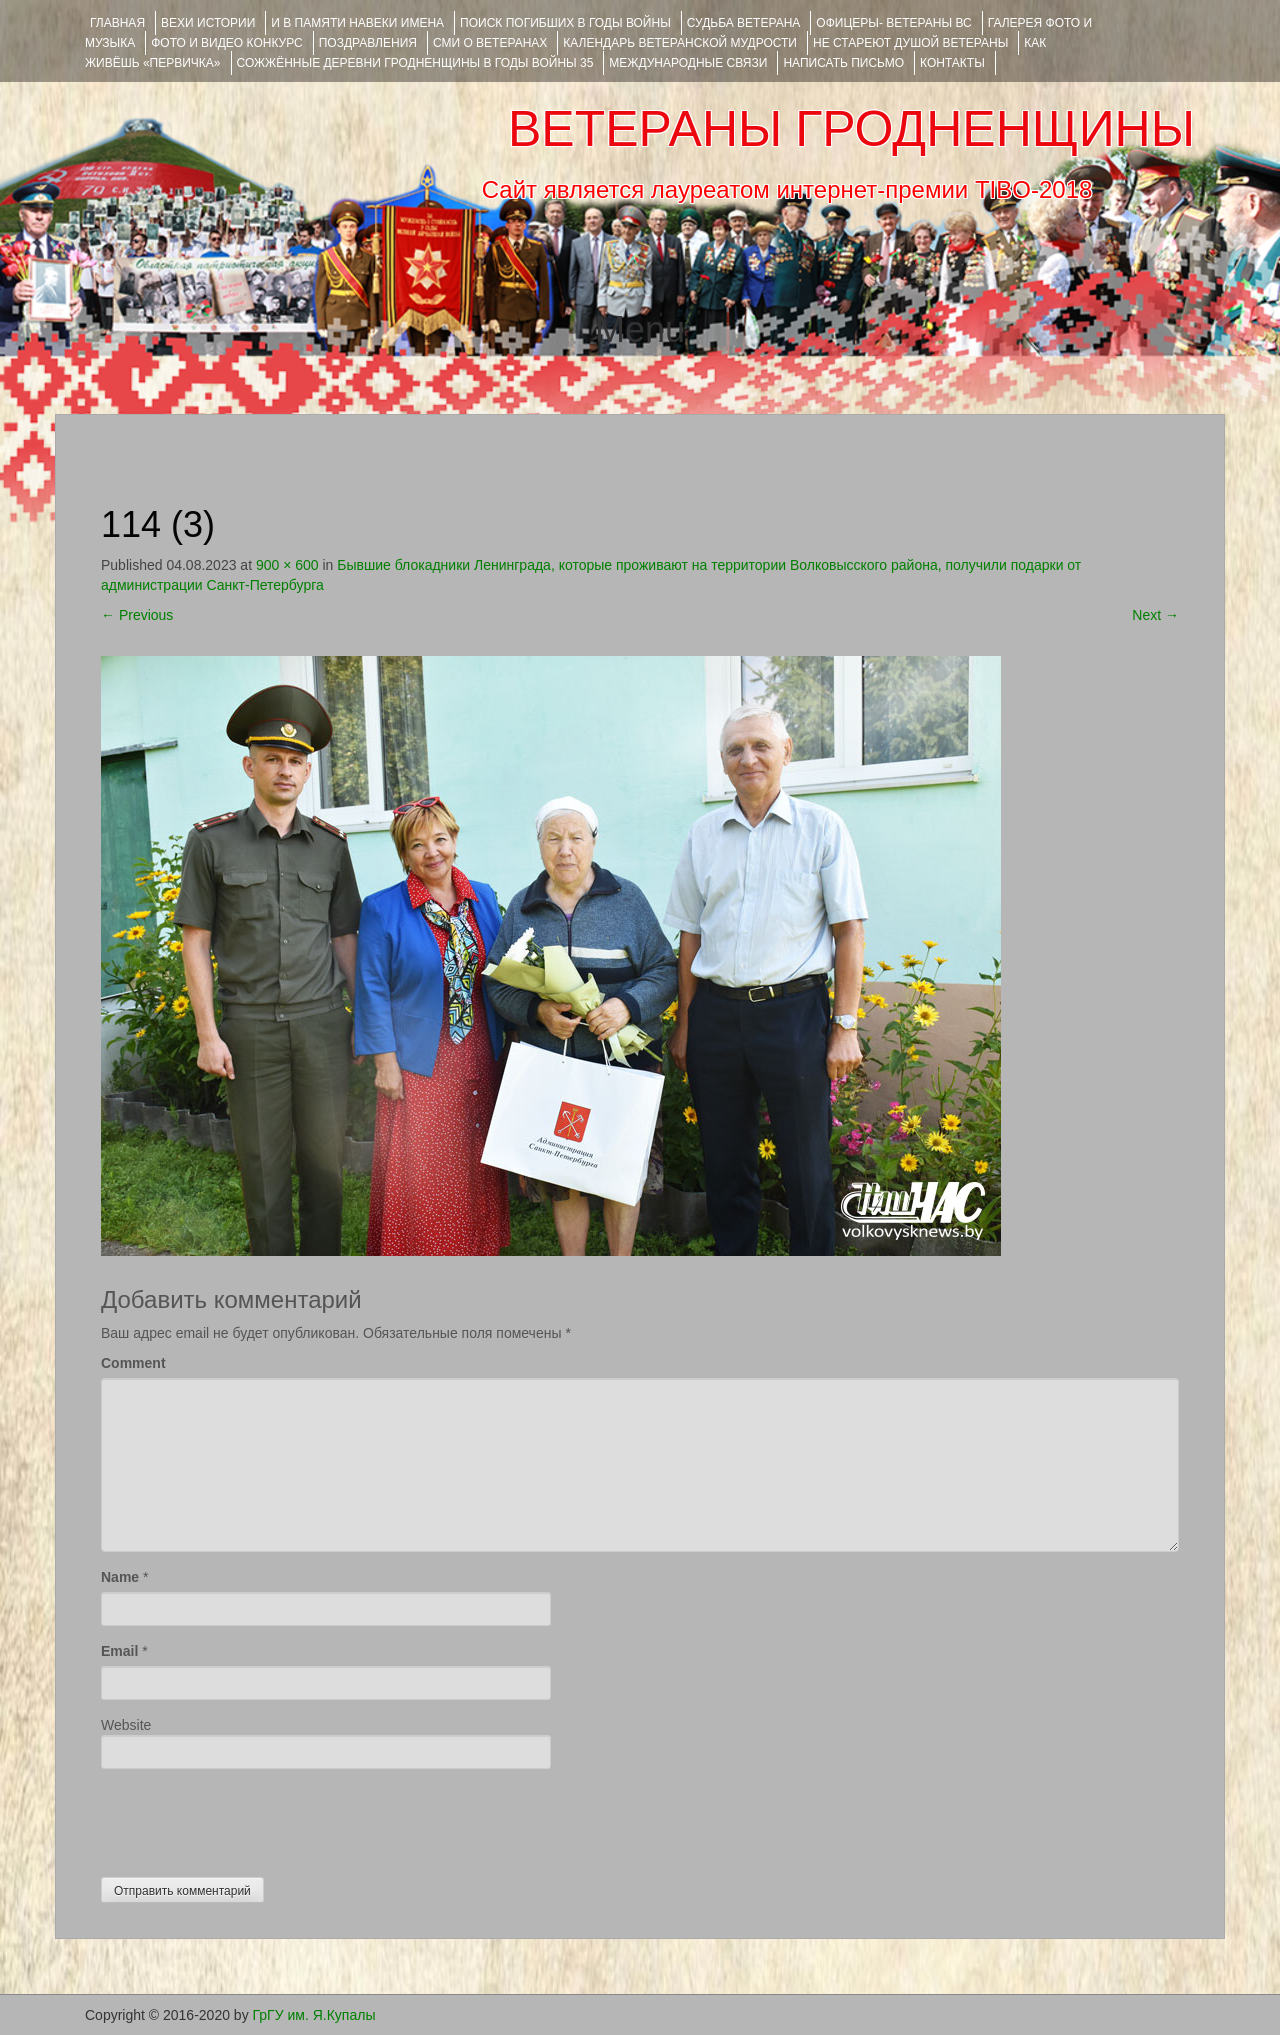  I want to click on ФОТО и ВИДЕО КОНКУРС, so click(226, 43).